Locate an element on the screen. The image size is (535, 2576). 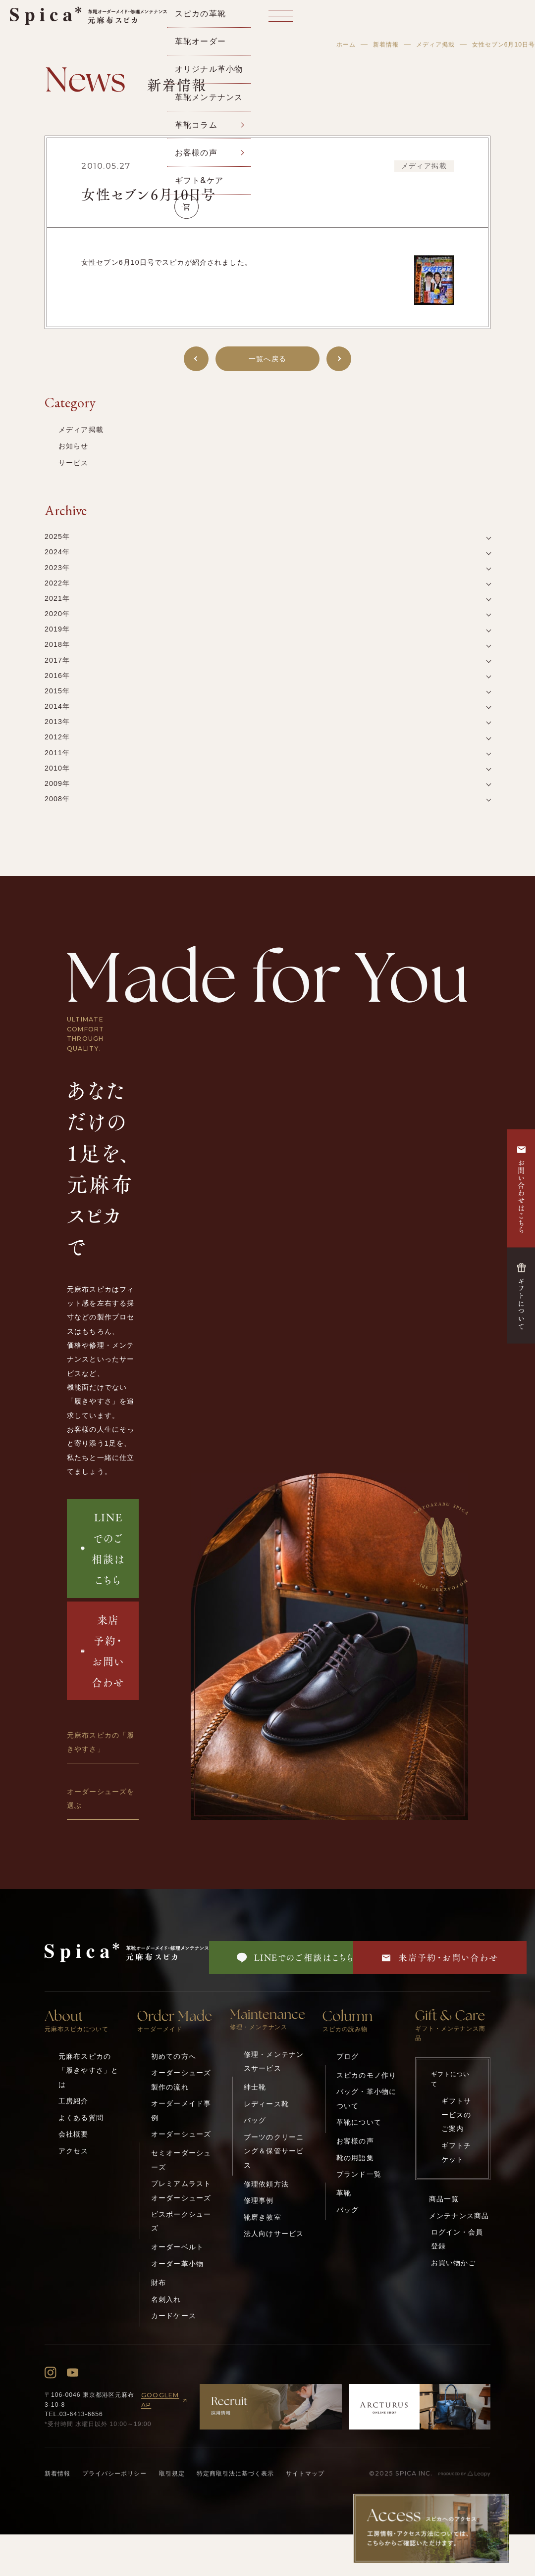
新着情報 is located at coordinates (386, 44).